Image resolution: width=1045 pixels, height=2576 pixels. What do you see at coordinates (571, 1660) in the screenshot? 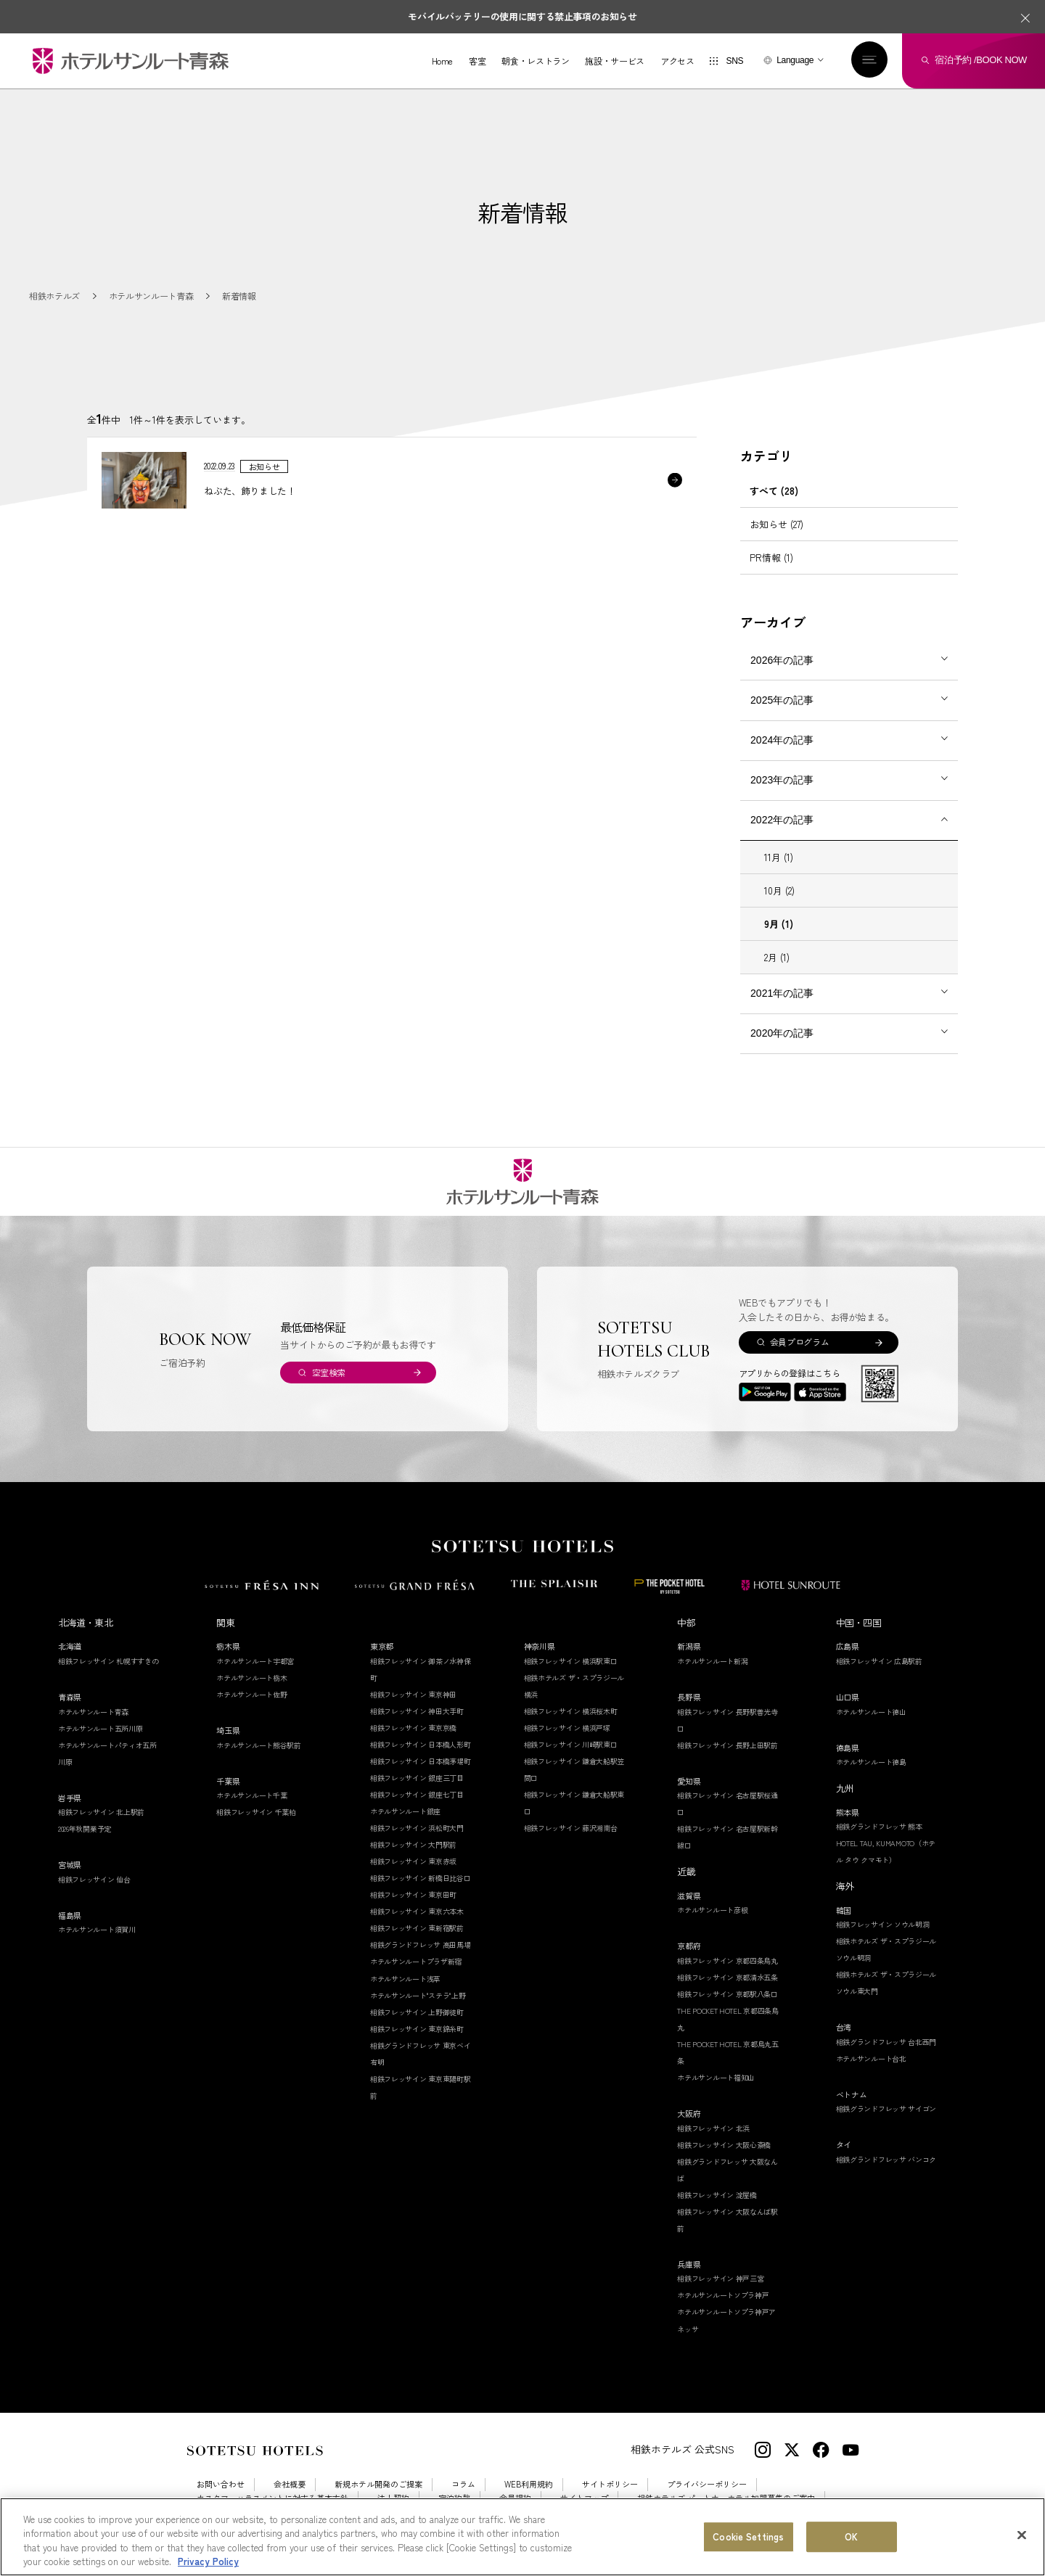
I see `相鉄フレッサイン 横浜駅東口` at bounding box center [571, 1660].